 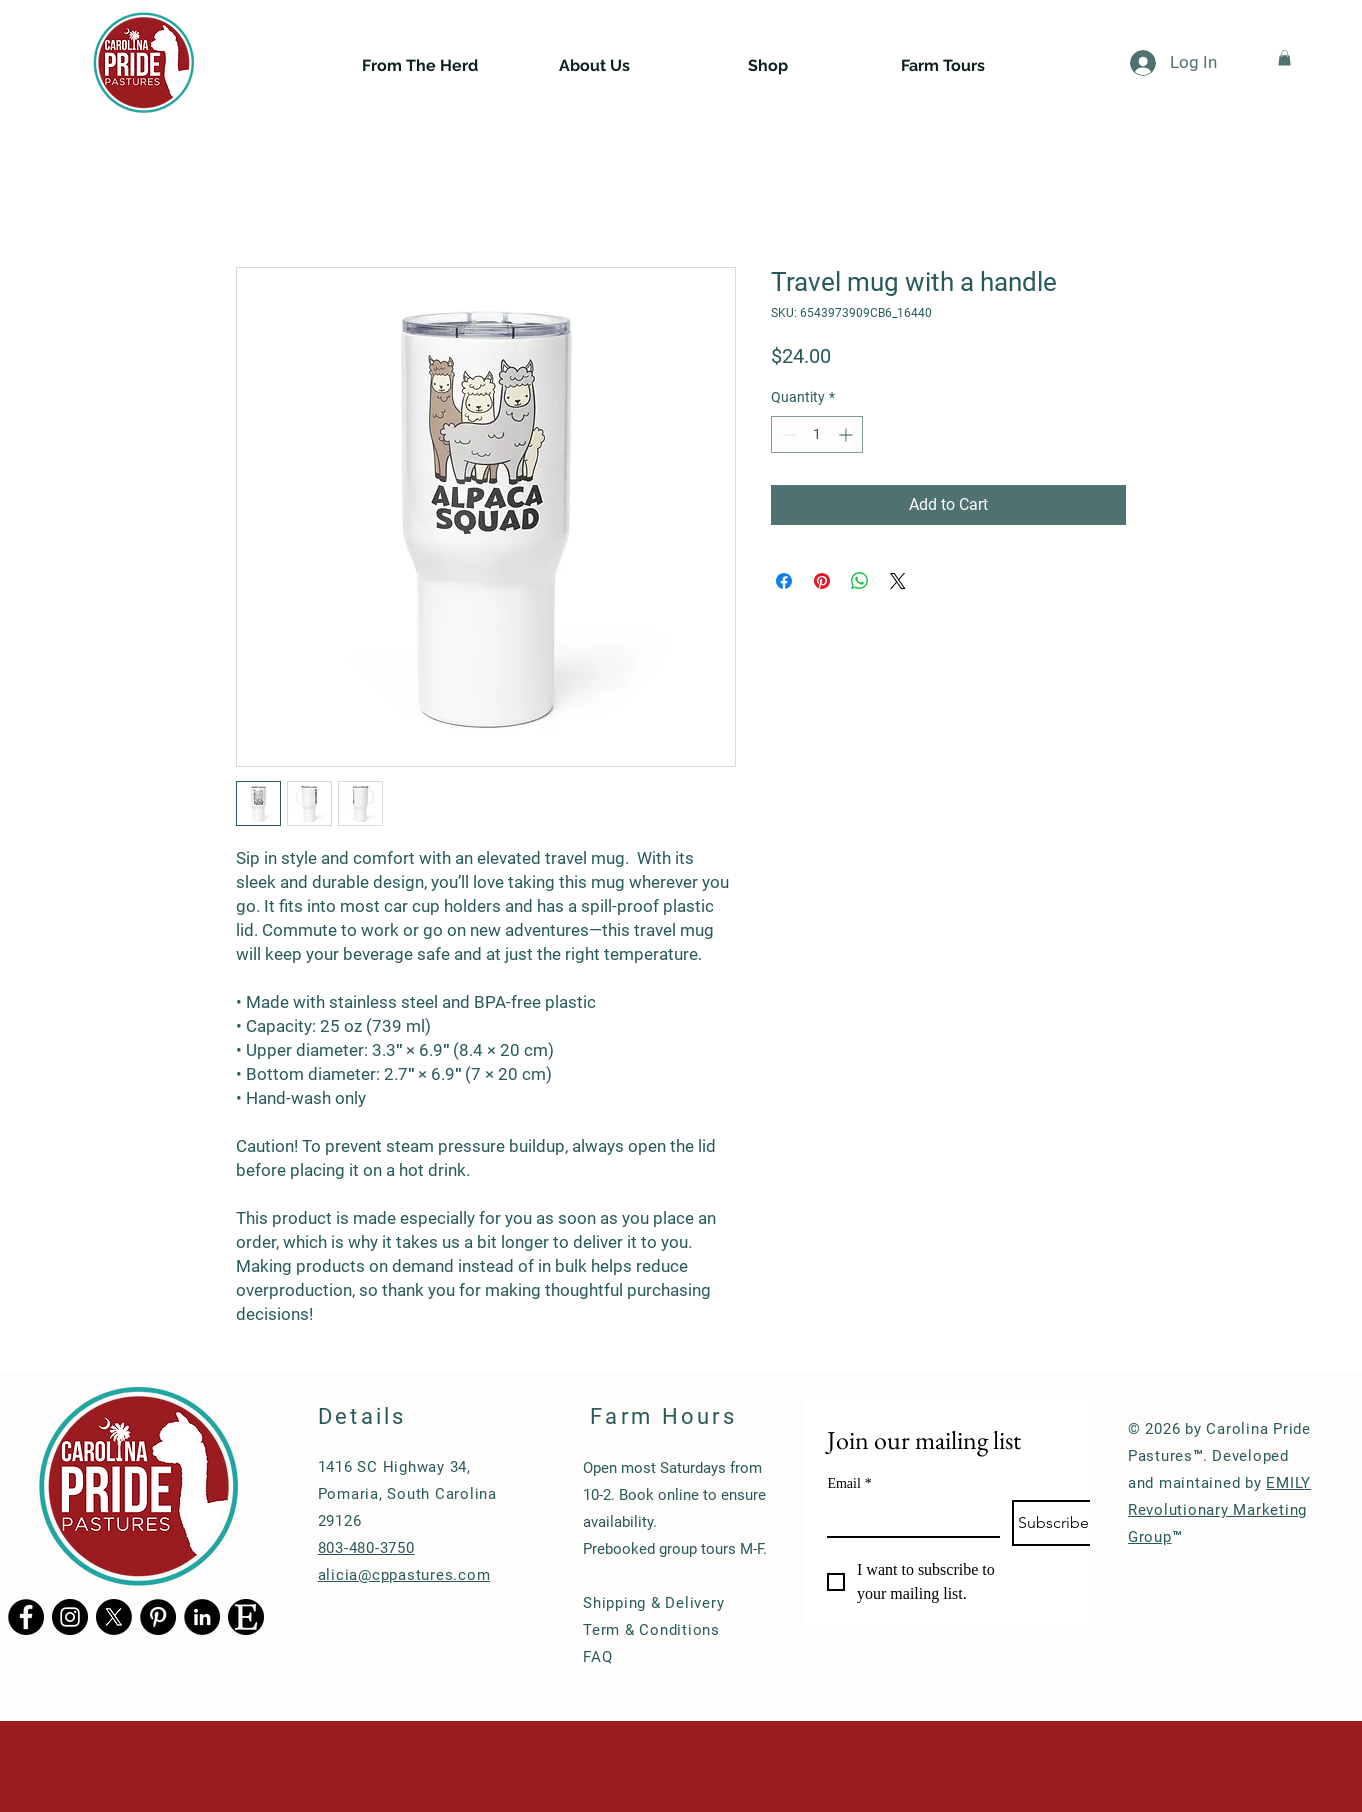 I want to click on [X], so click(x=114, y=1617).